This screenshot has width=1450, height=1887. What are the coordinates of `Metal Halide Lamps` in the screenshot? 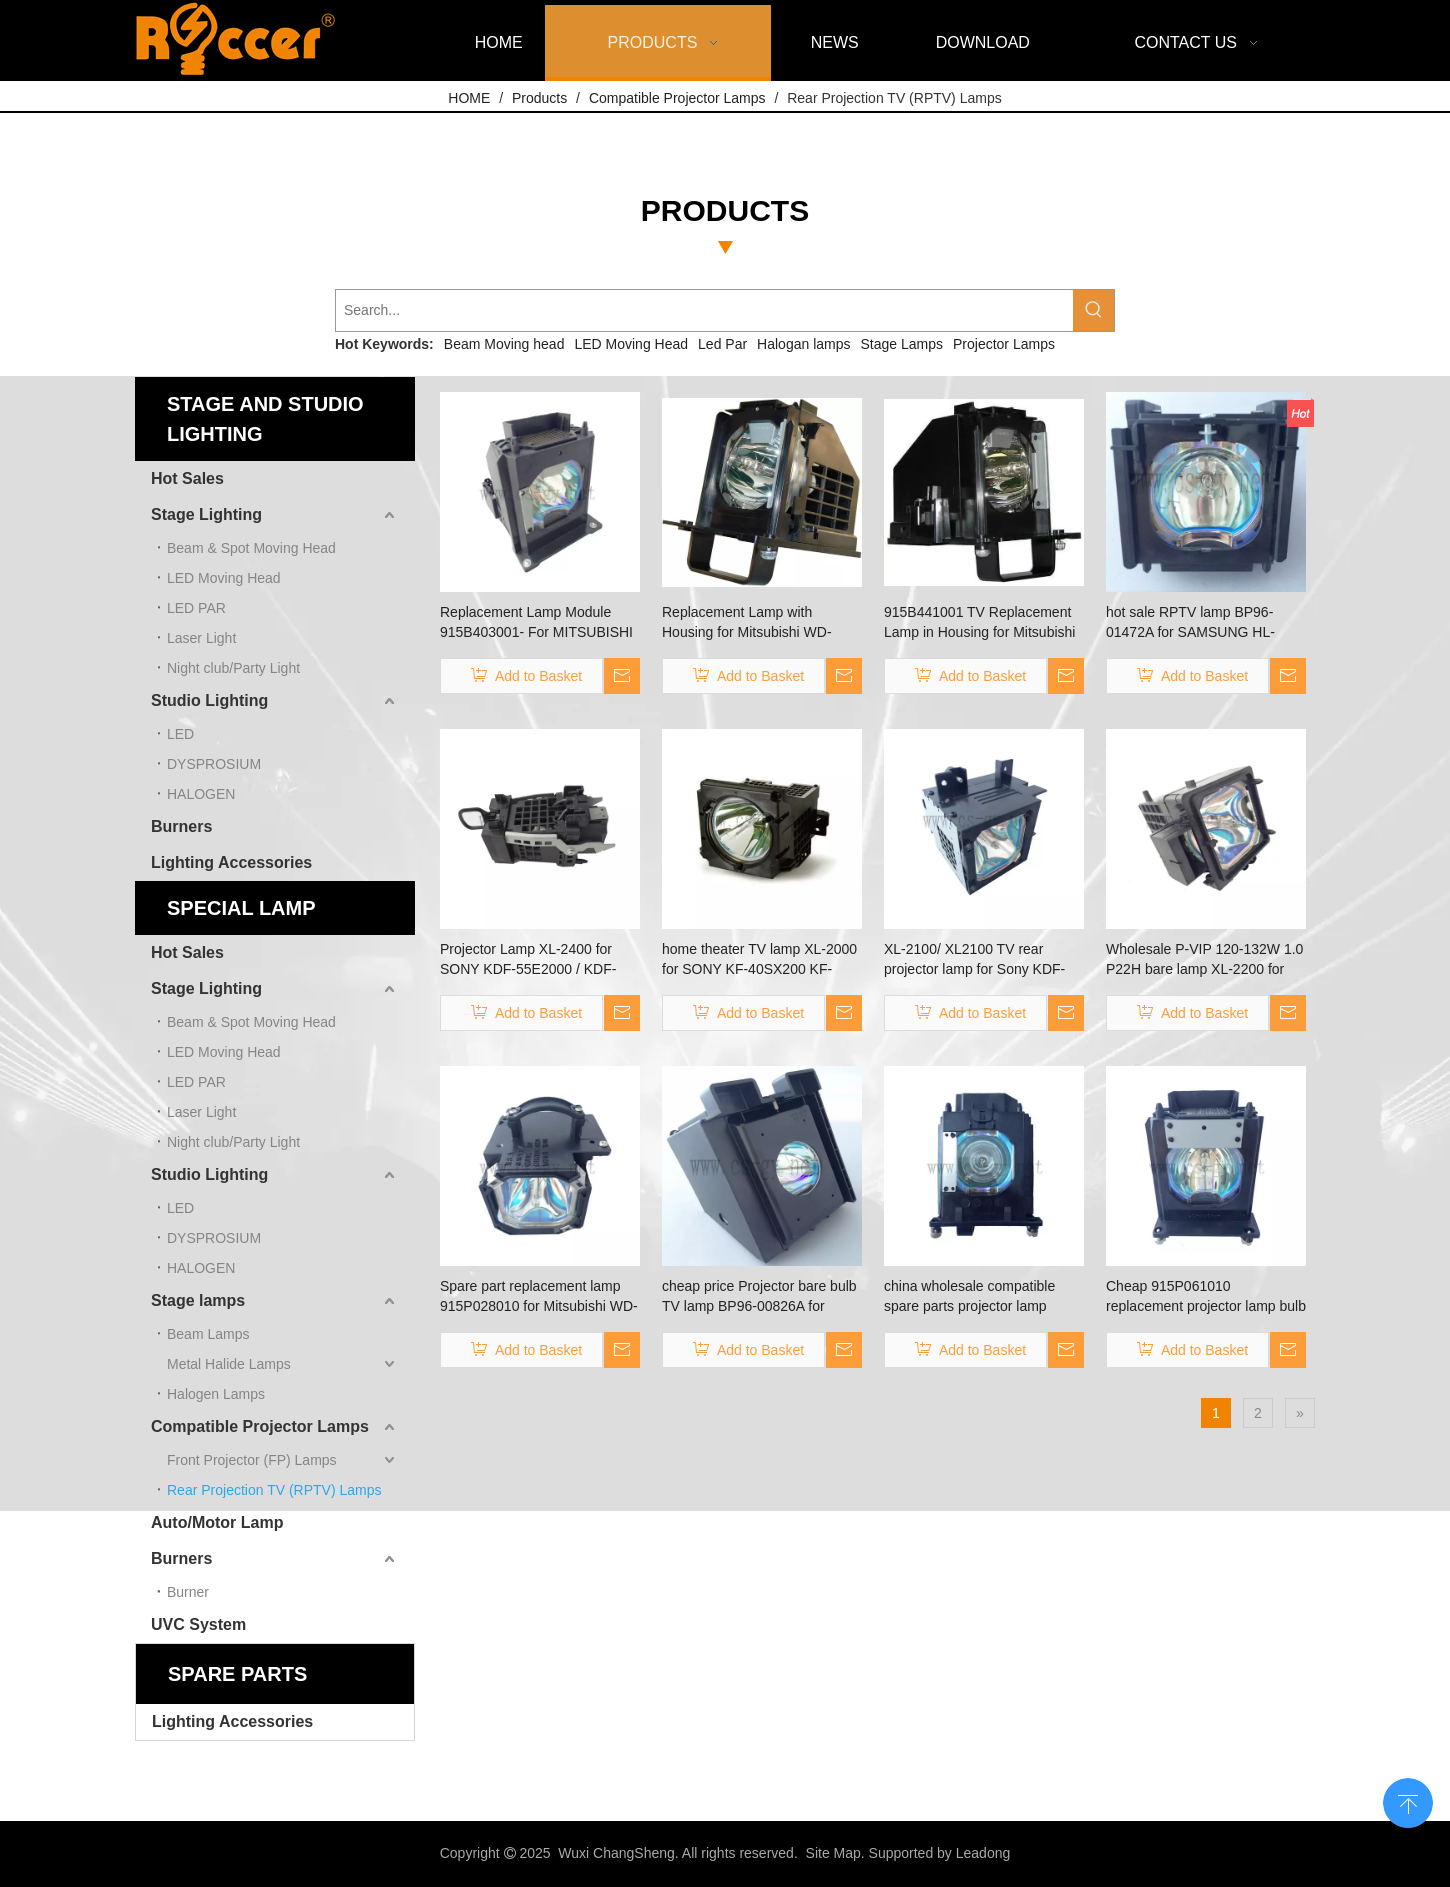 It's located at (229, 1364).